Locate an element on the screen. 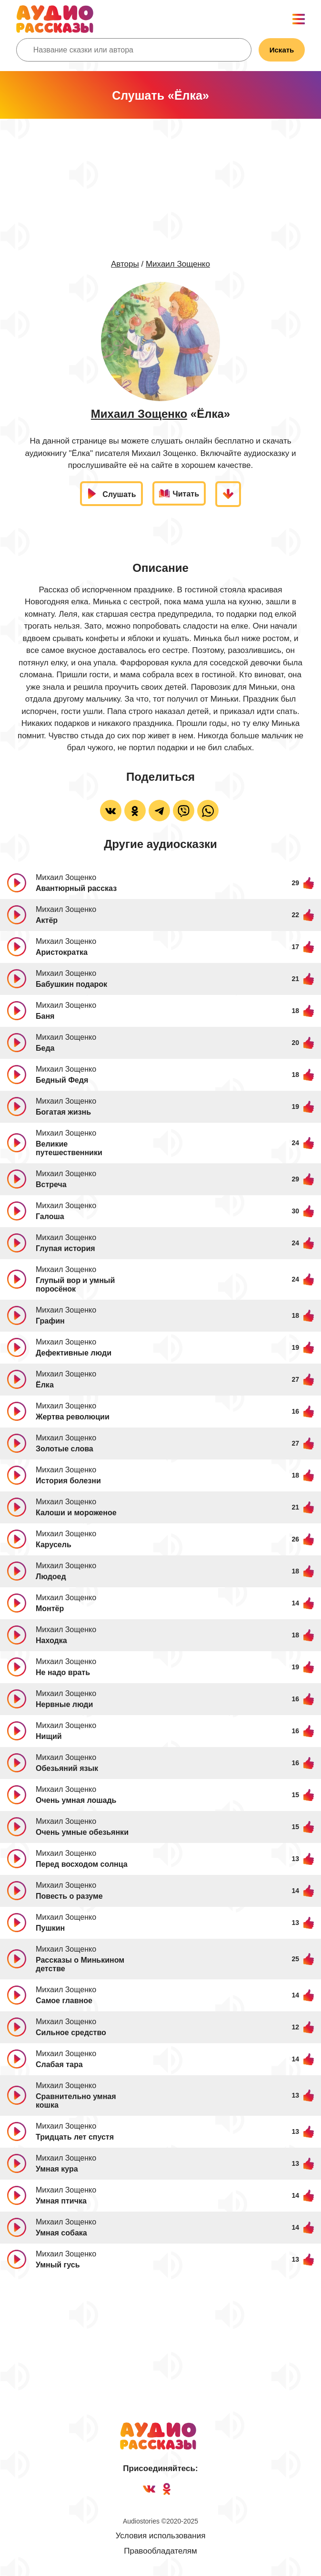 This screenshot has width=321, height=2576. Актёр is located at coordinates (47, 920).